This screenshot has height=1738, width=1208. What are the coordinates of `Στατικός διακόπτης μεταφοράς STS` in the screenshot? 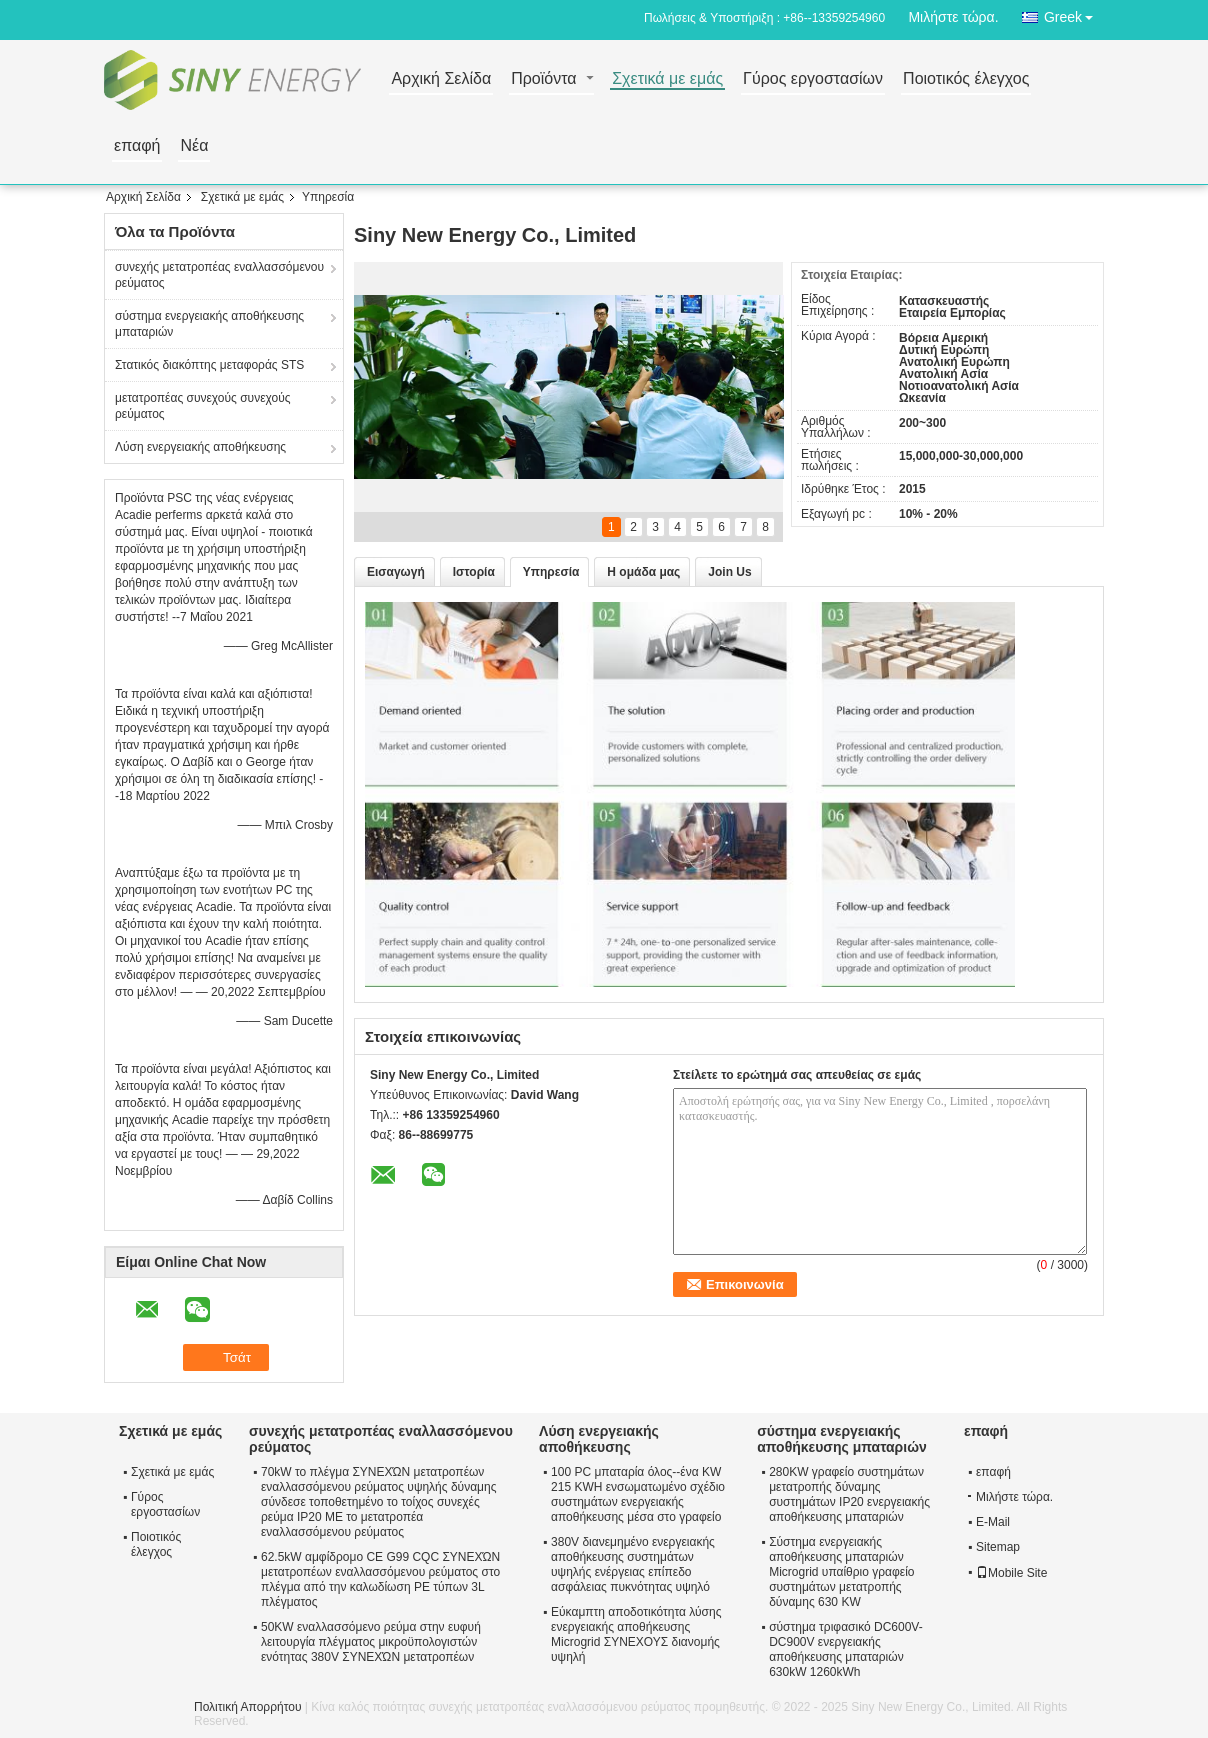 It's located at (209, 365).